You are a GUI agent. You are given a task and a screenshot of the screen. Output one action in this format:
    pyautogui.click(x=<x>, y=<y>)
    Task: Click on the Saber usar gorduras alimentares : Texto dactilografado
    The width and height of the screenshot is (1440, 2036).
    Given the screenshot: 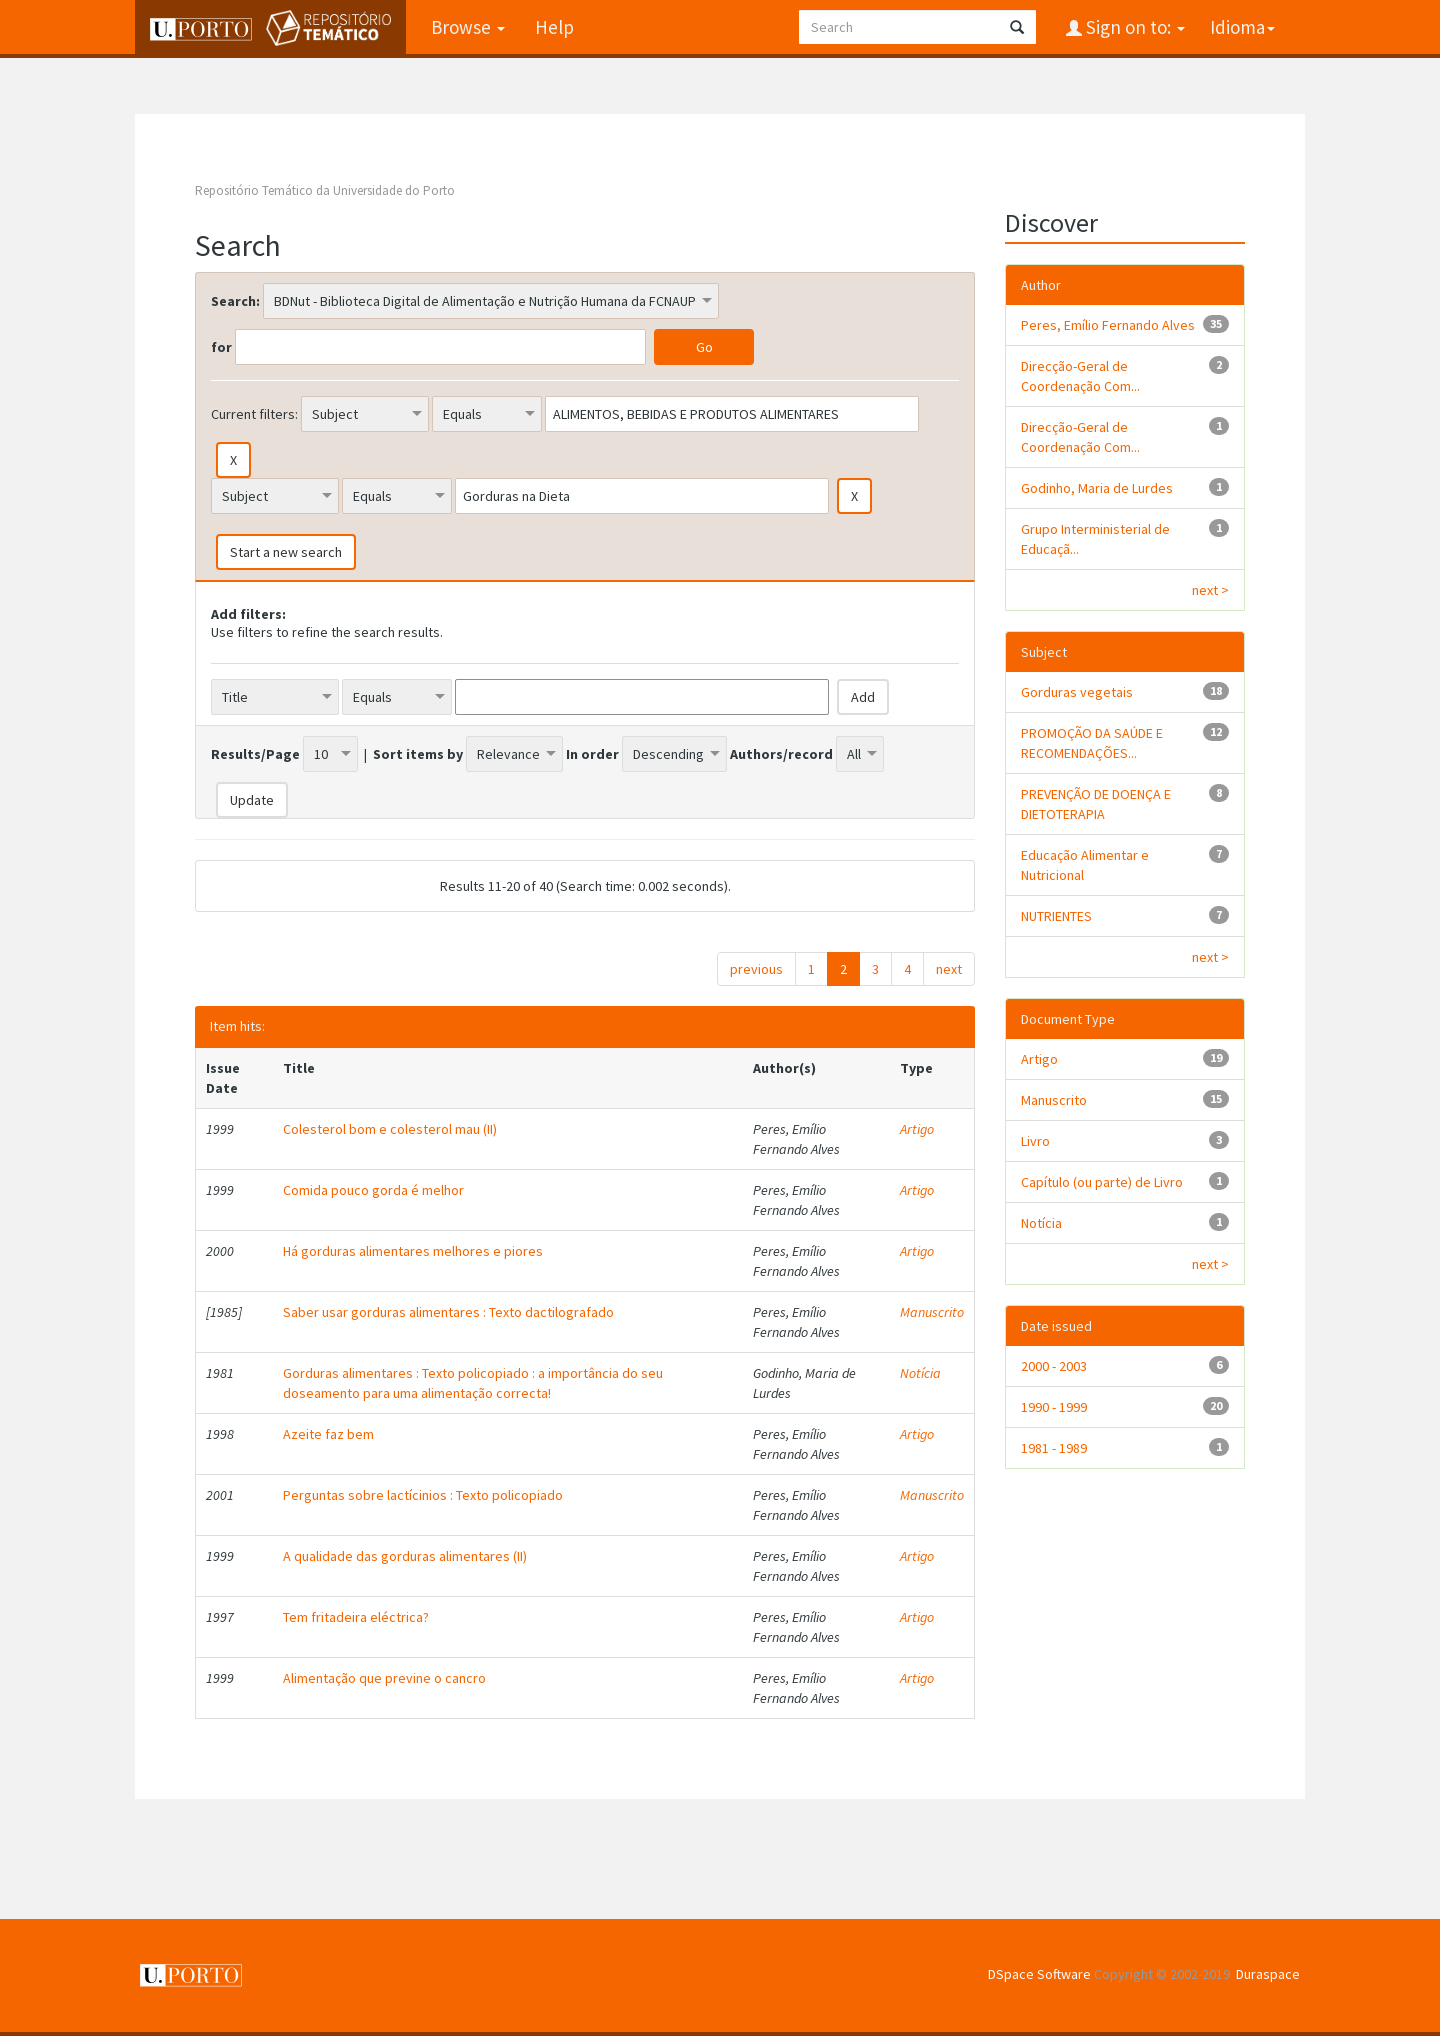 What is the action you would take?
    pyautogui.click(x=448, y=1312)
    